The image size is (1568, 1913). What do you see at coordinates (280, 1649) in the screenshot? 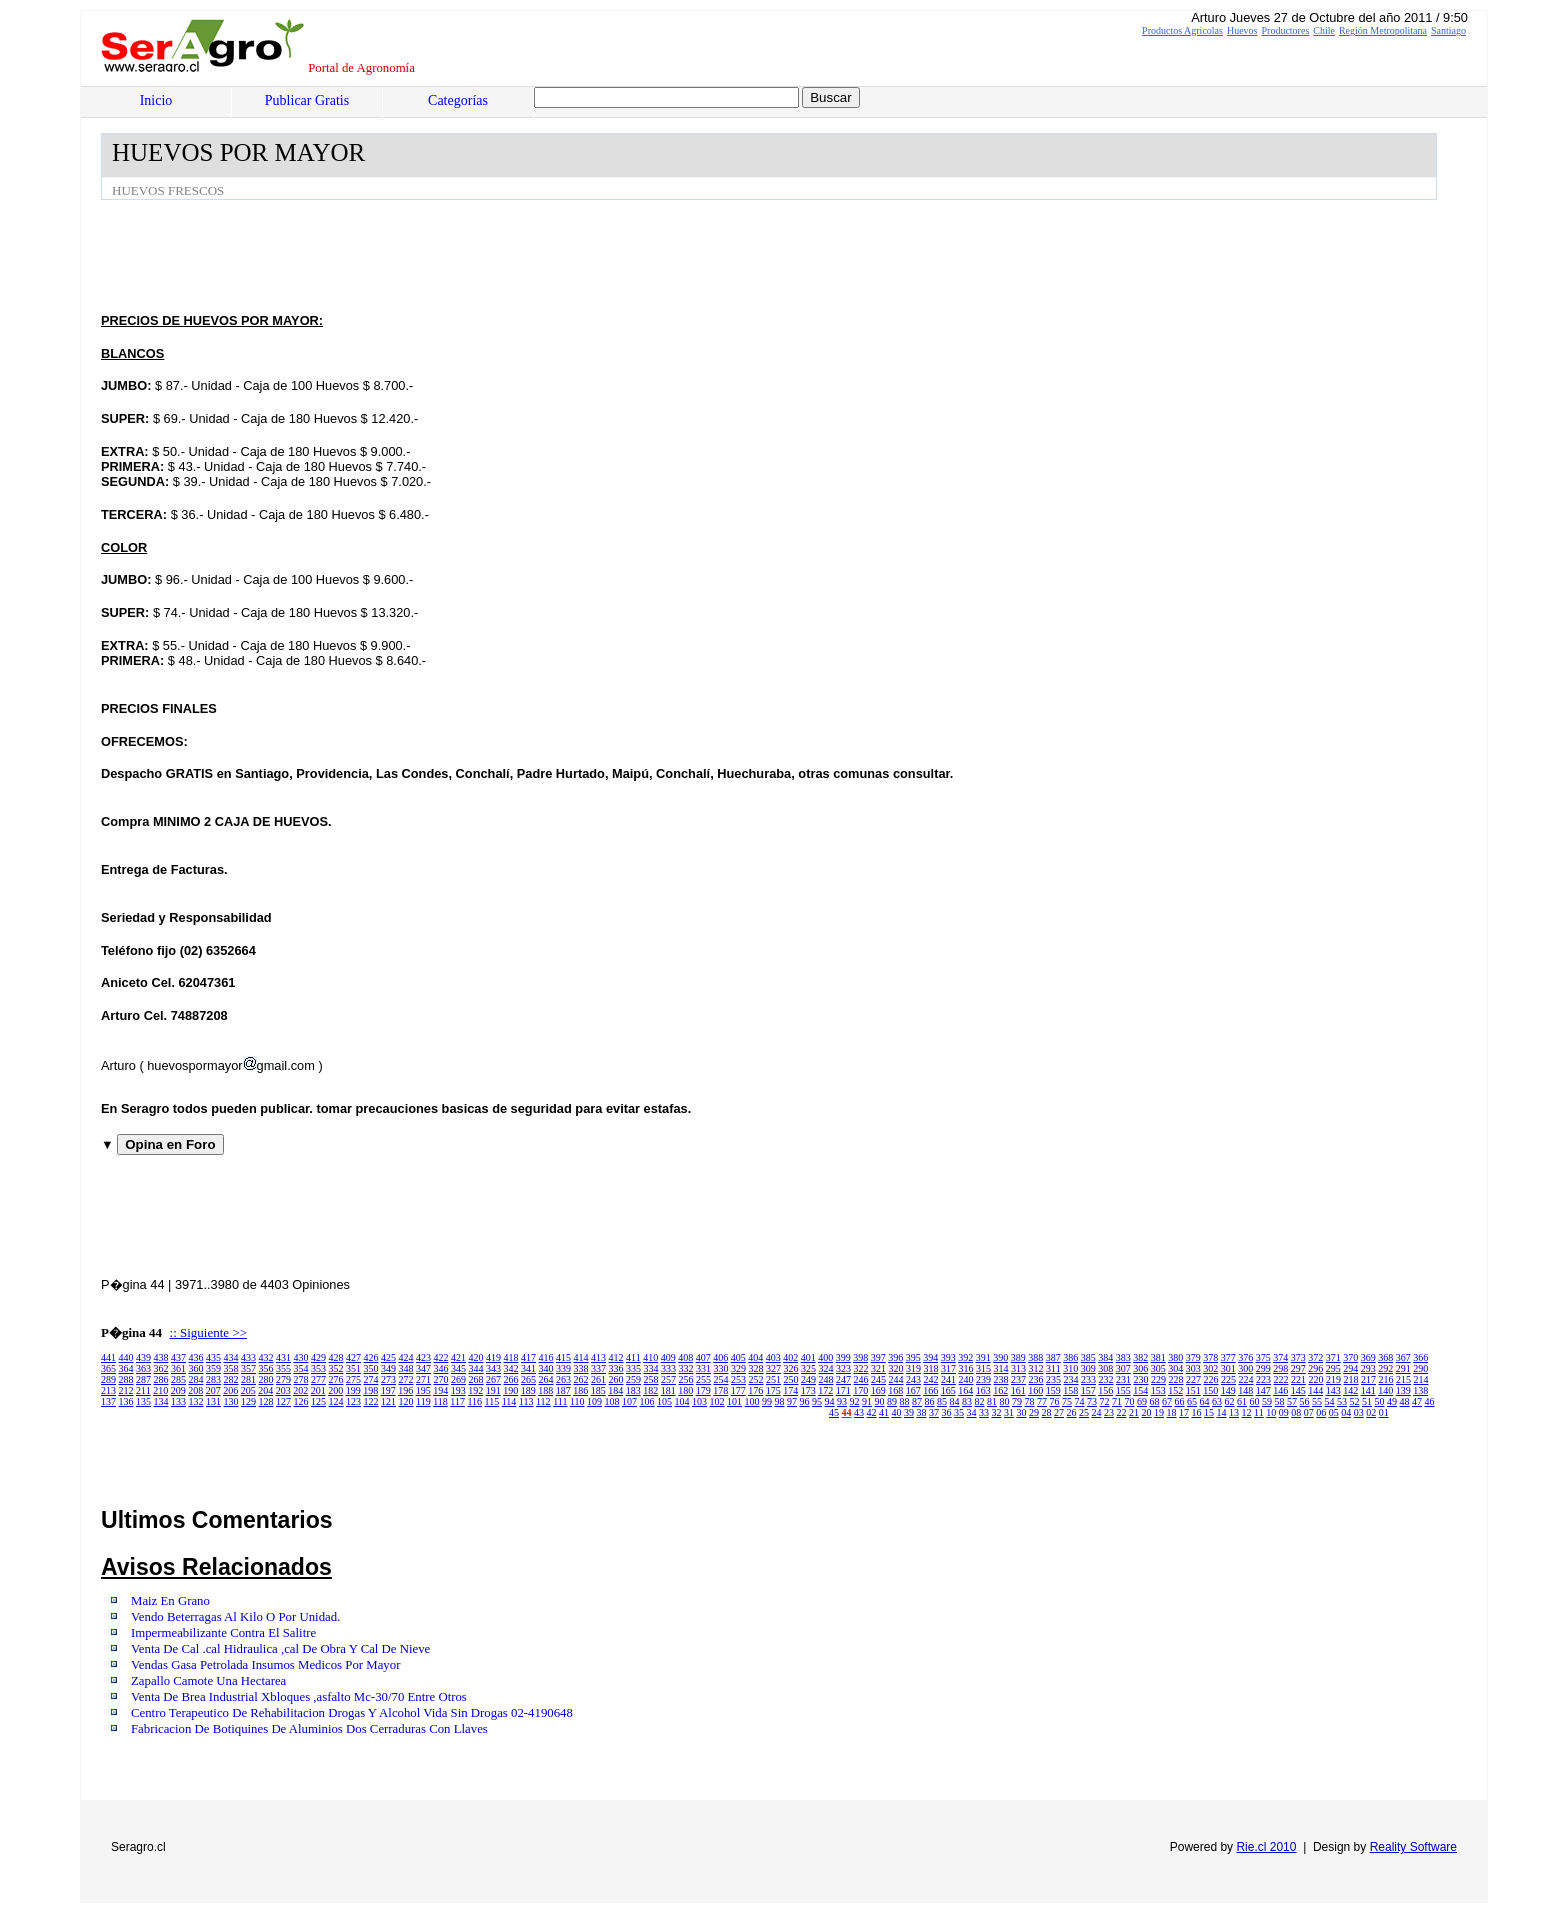
I see `Venta De Cal .cal Hidraulica ,cal De Obra Y Cal De Nieve` at bounding box center [280, 1649].